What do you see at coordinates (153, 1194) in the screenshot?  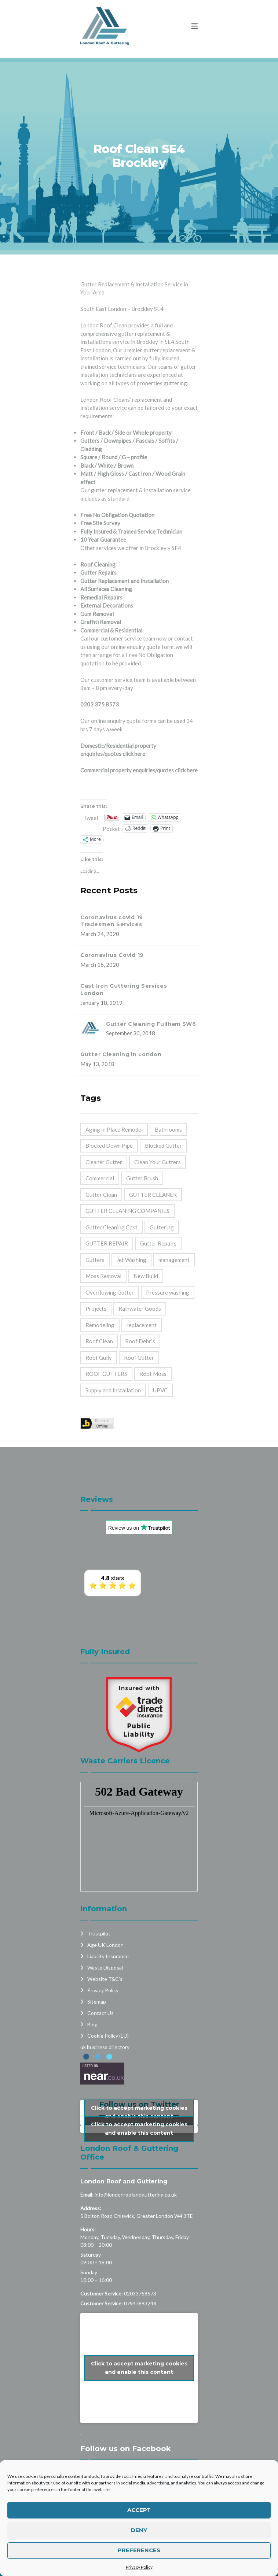 I see `GUTTER CLEANER [GUTTER CLEANER (40 items)]` at bounding box center [153, 1194].